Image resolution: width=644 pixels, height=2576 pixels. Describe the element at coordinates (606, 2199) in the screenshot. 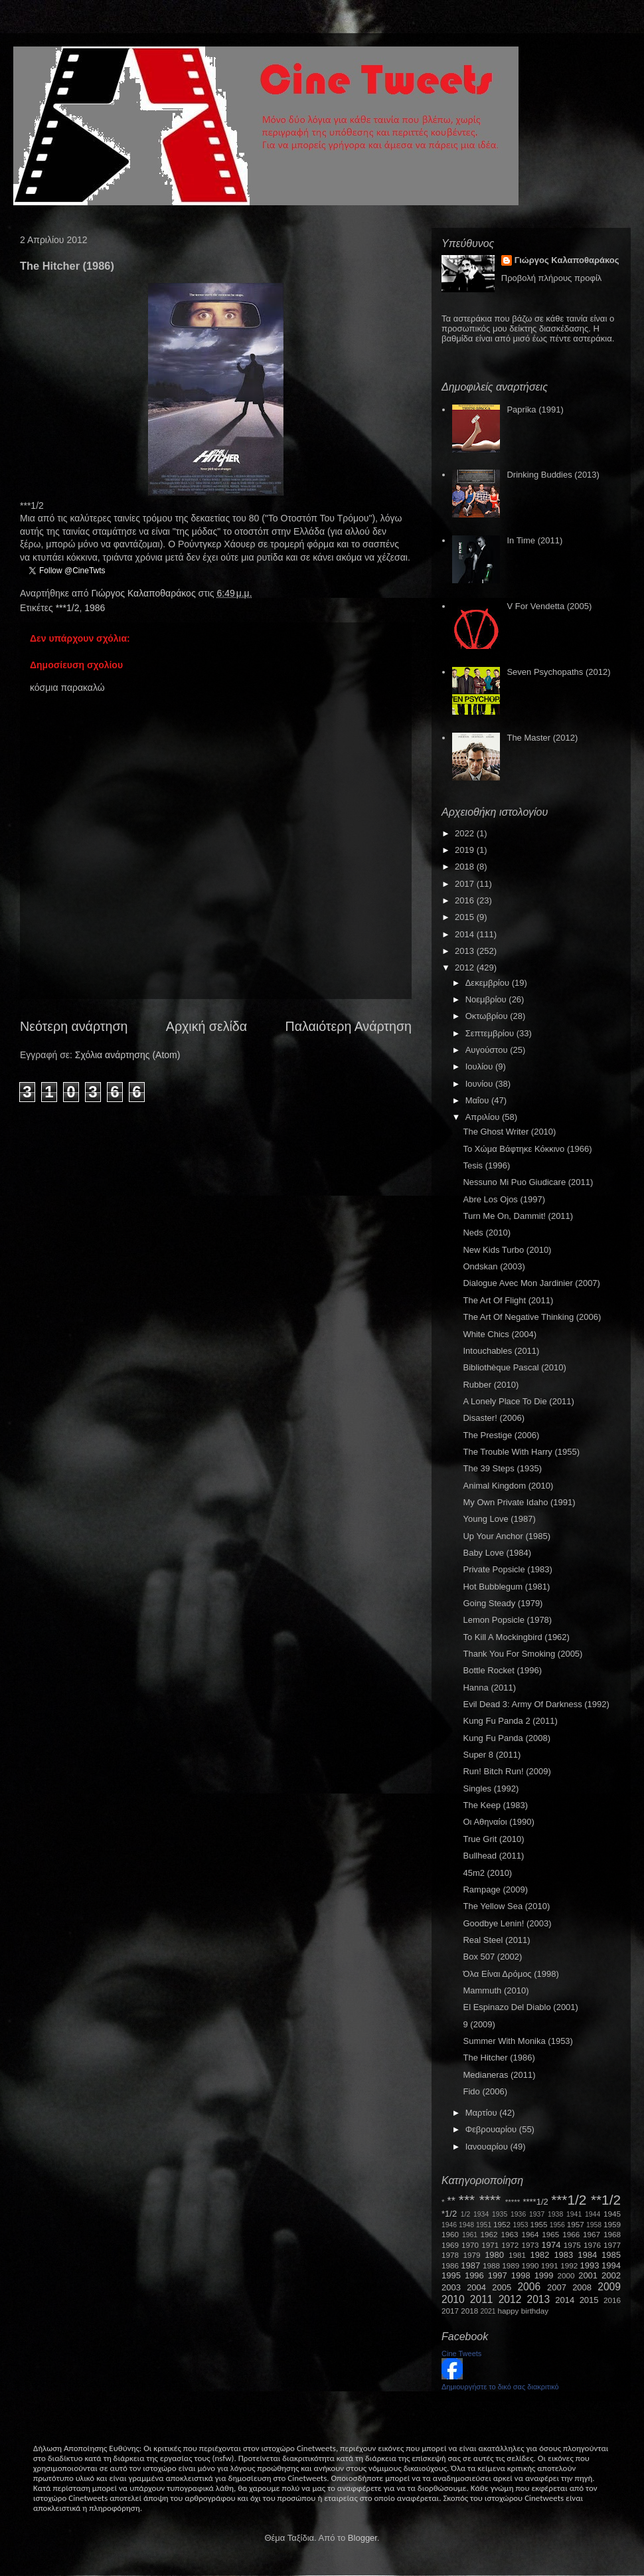

I see `**1/2` at that location.